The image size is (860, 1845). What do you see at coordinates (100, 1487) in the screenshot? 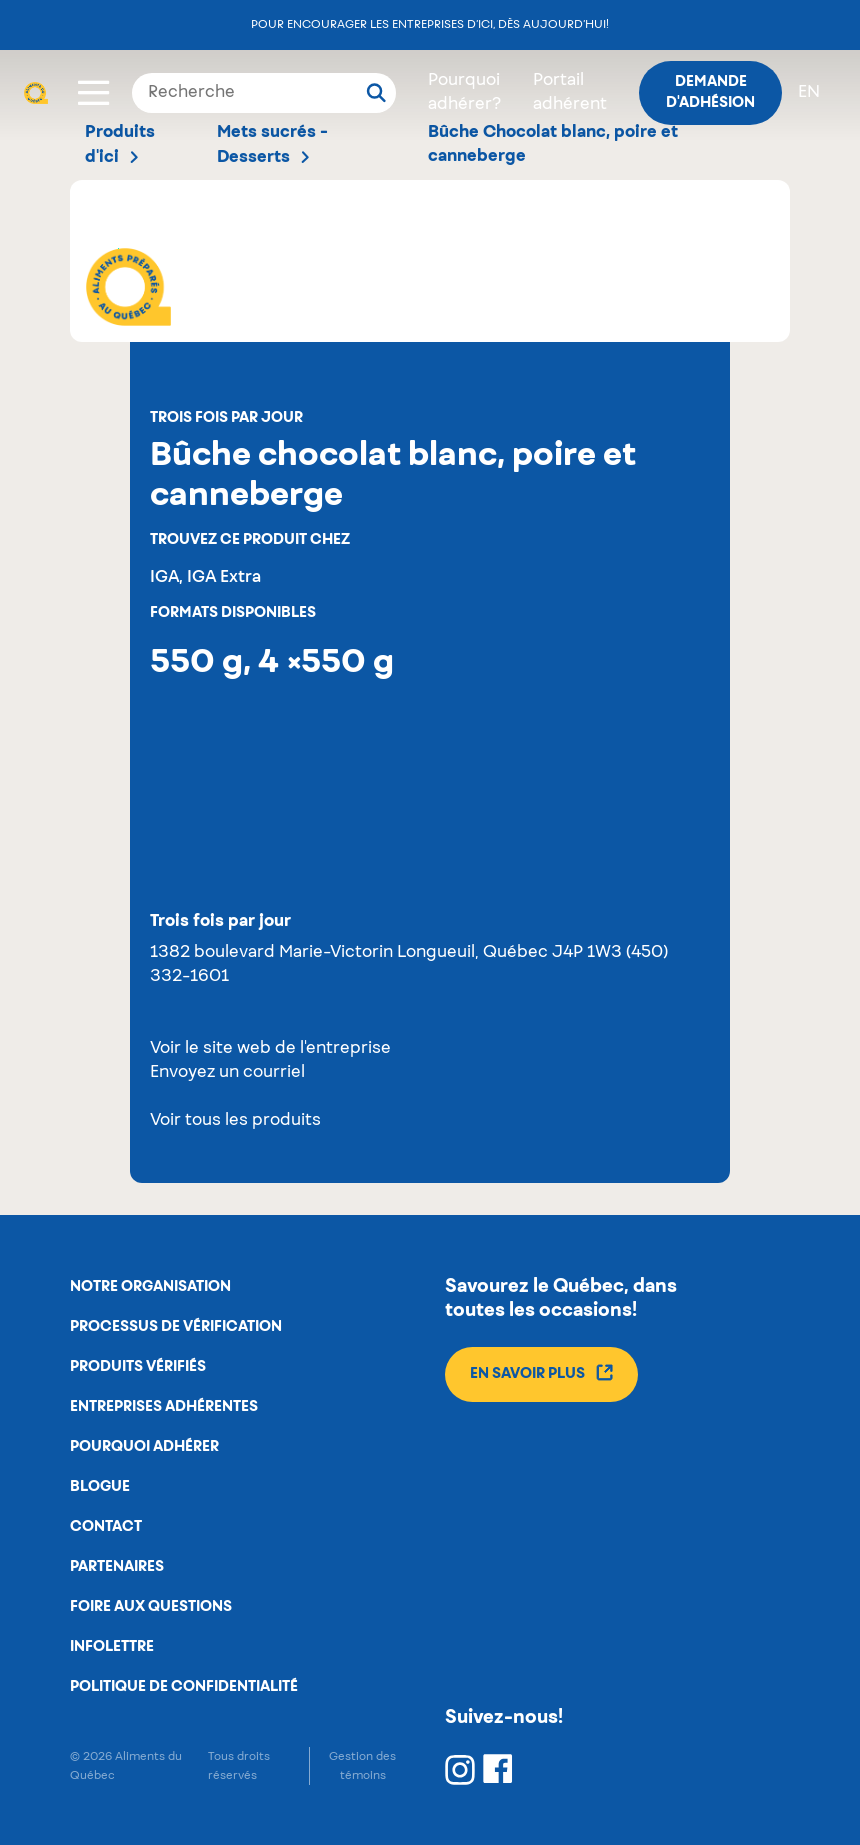
I see `Blogue` at bounding box center [100, 1487].